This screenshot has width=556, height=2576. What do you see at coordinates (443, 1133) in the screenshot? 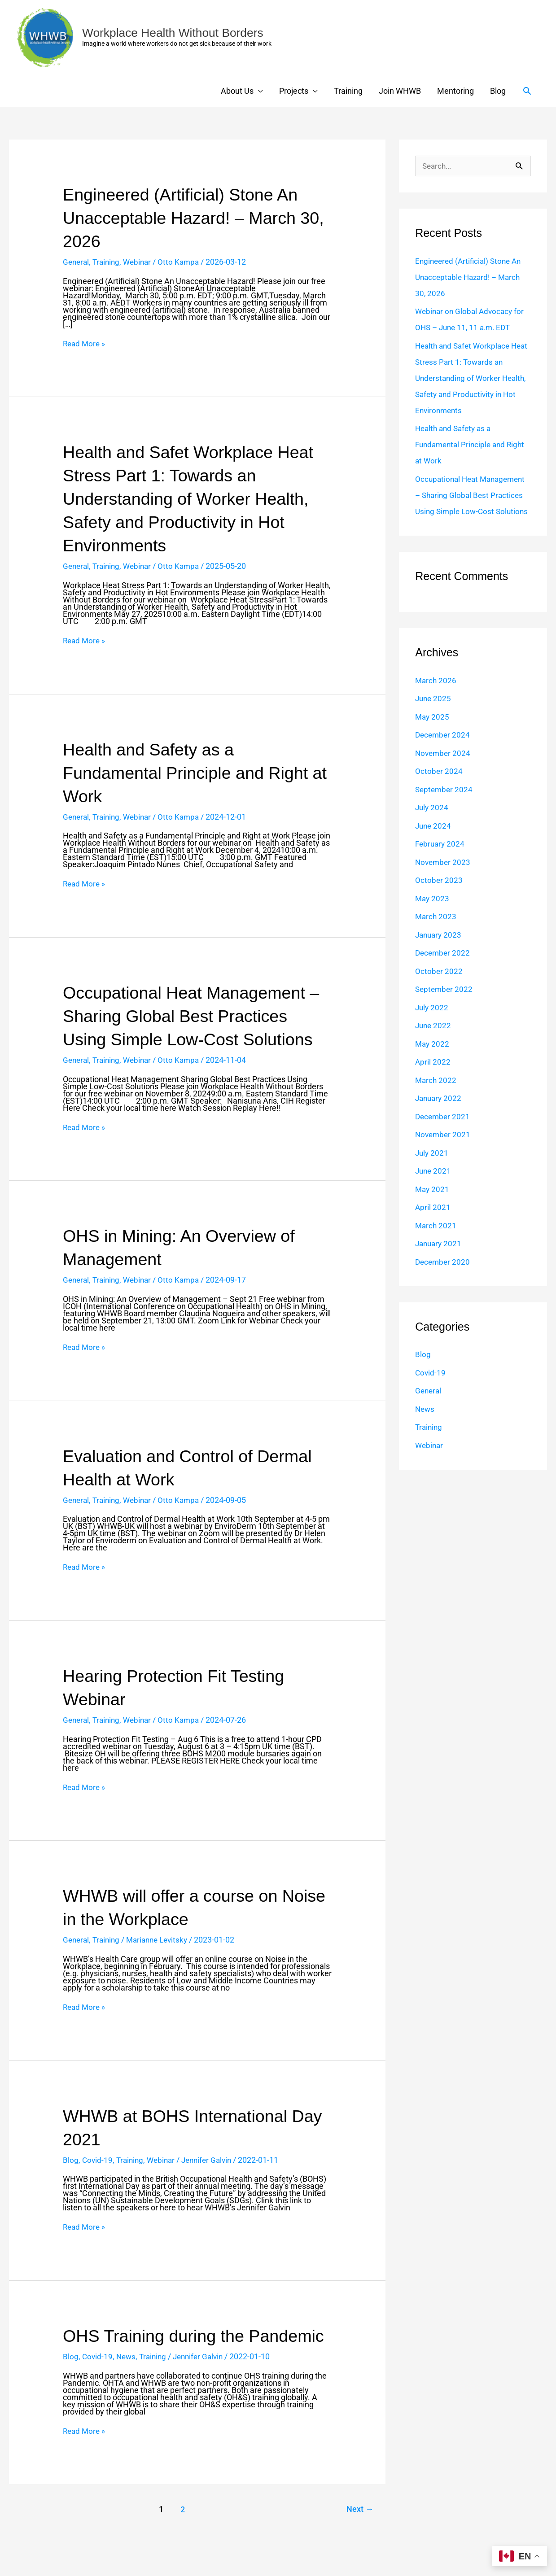
I see `December 2021` at bounding box center [443, 1133].